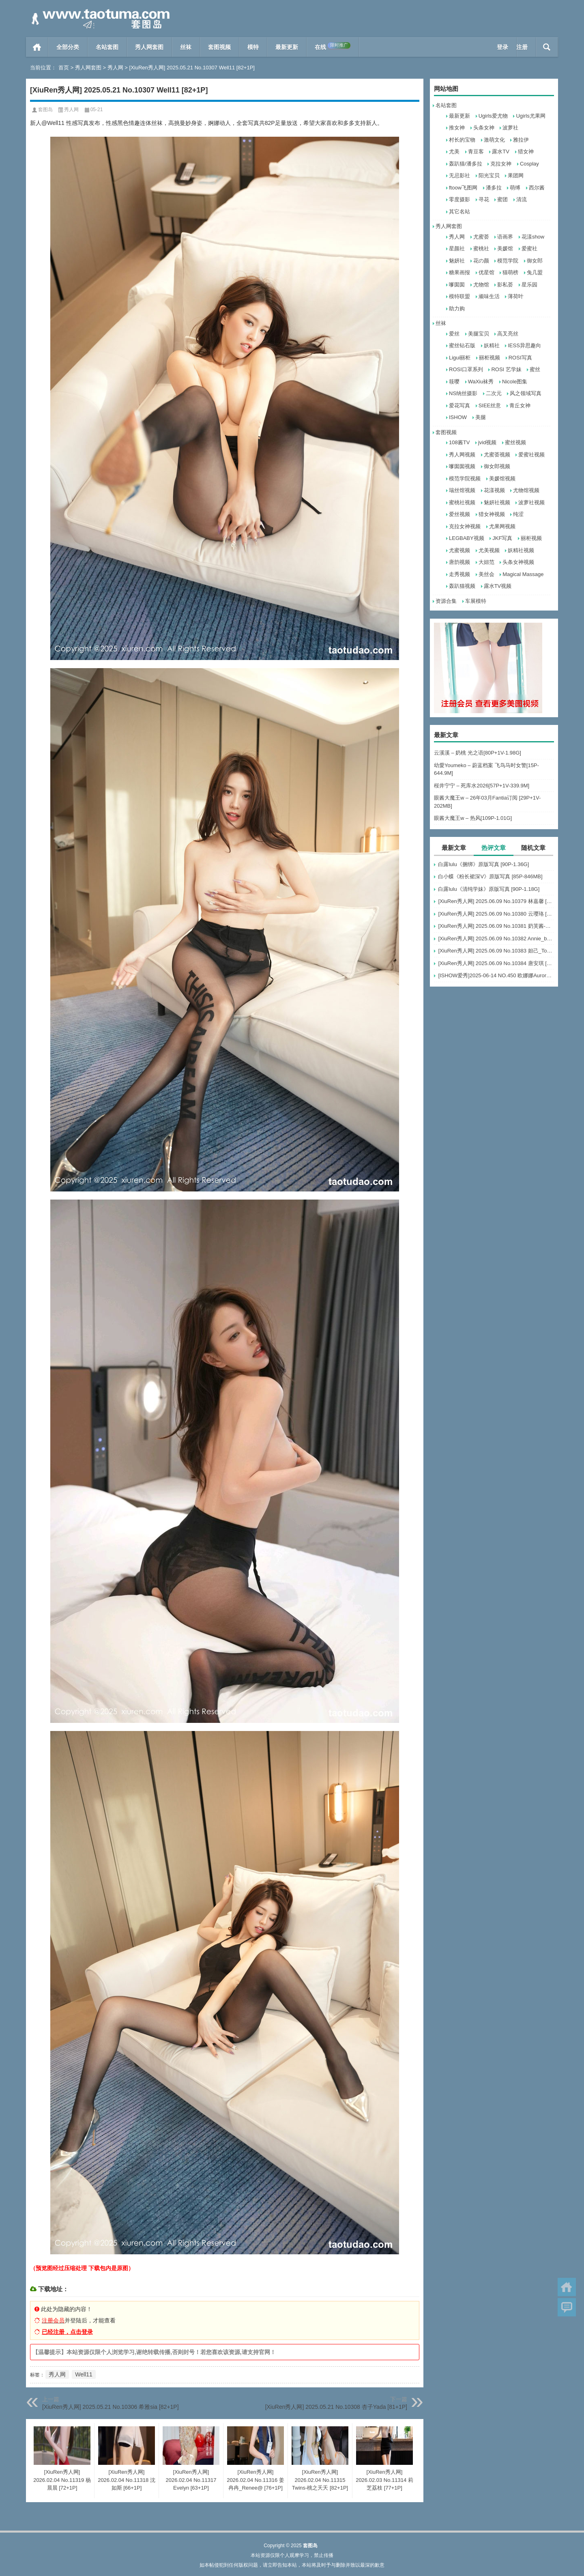 This screenshot has width=584, height=2576. I want to click on 蜜桃社, so click(481, 248).